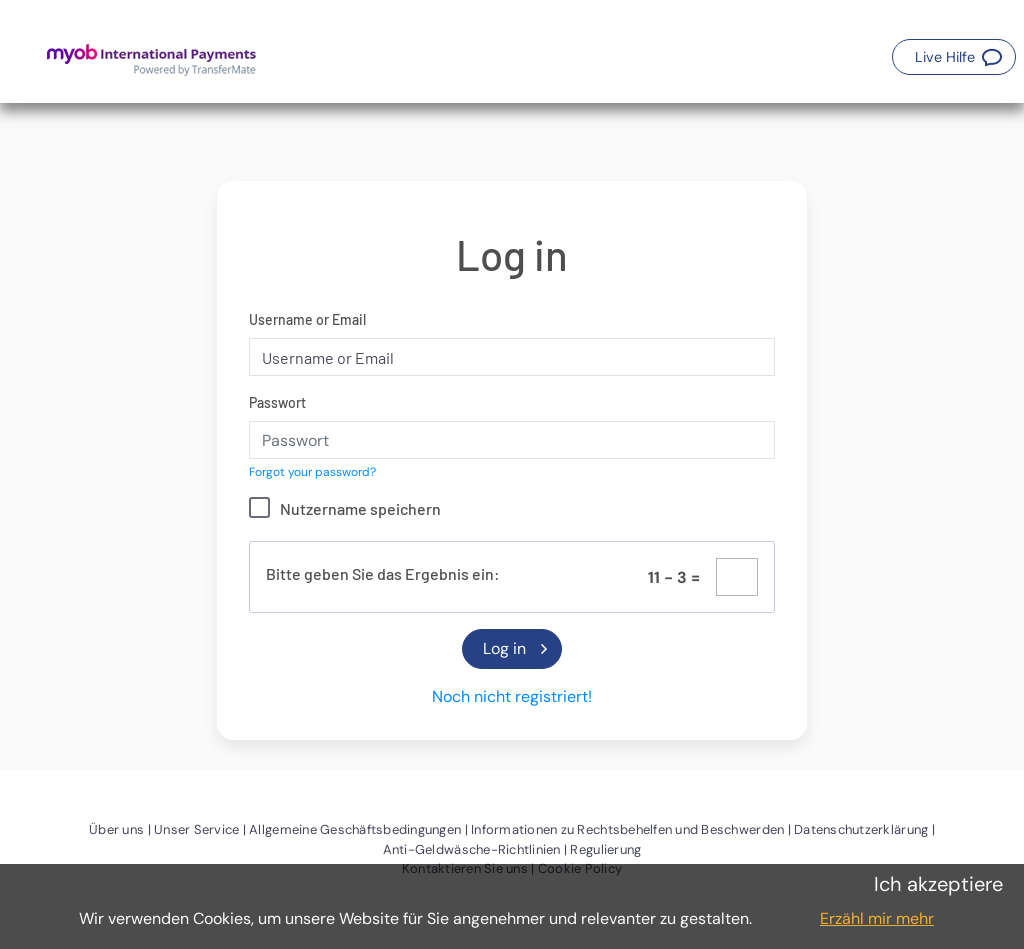  Describe the element at coordinates (877, 918) in the screenshot. I see `Erzähl mir mehr` at that location.